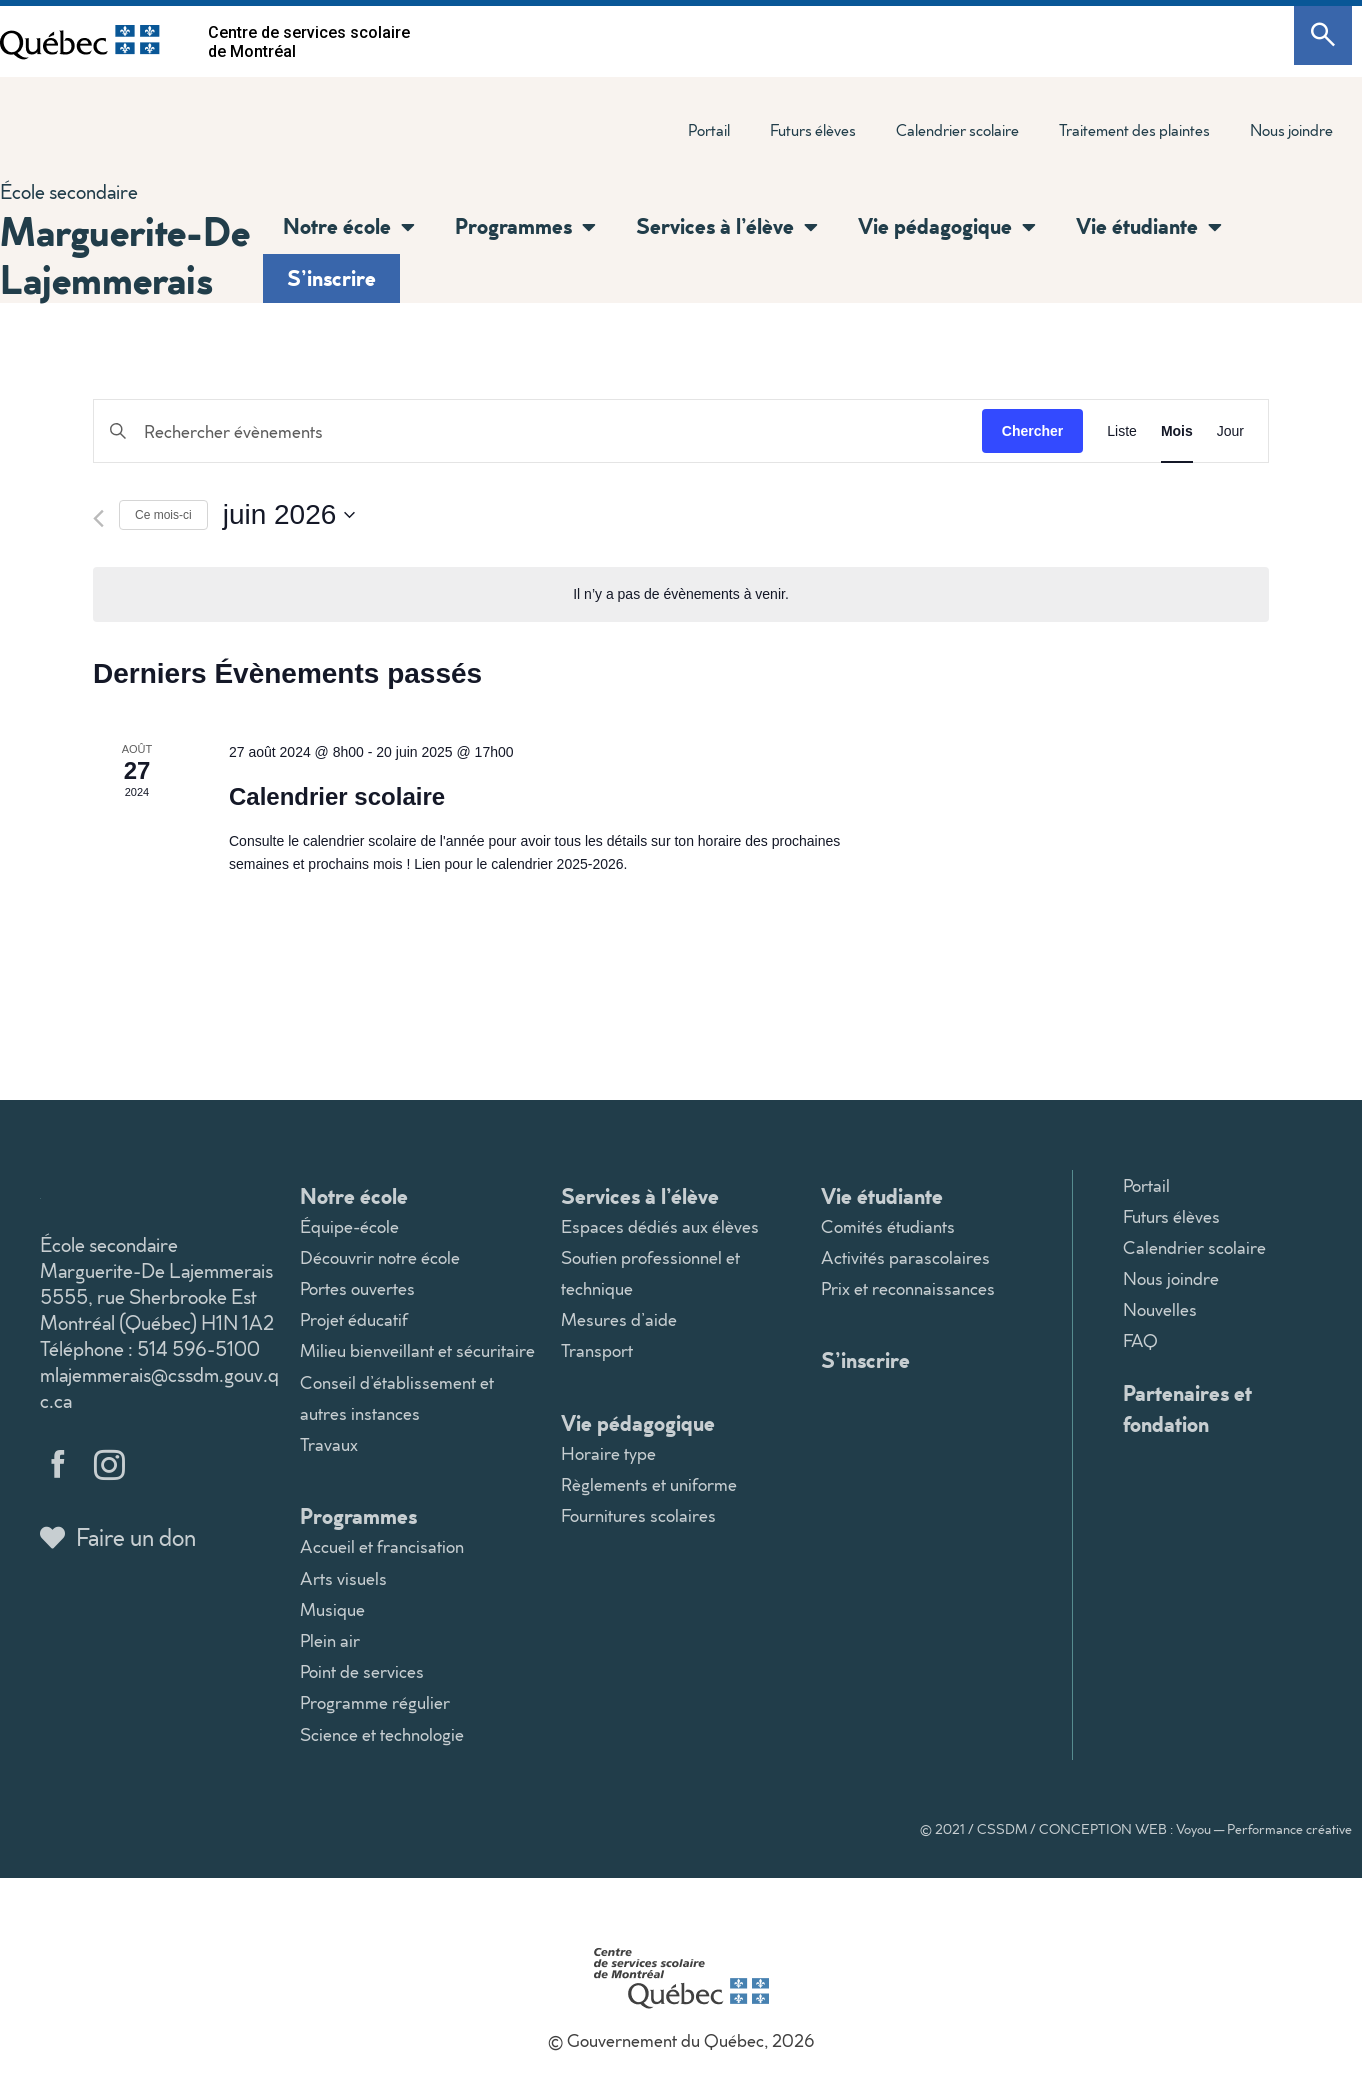  I want to click on Espaces dédiés aux élèves, so click(660, 1226).